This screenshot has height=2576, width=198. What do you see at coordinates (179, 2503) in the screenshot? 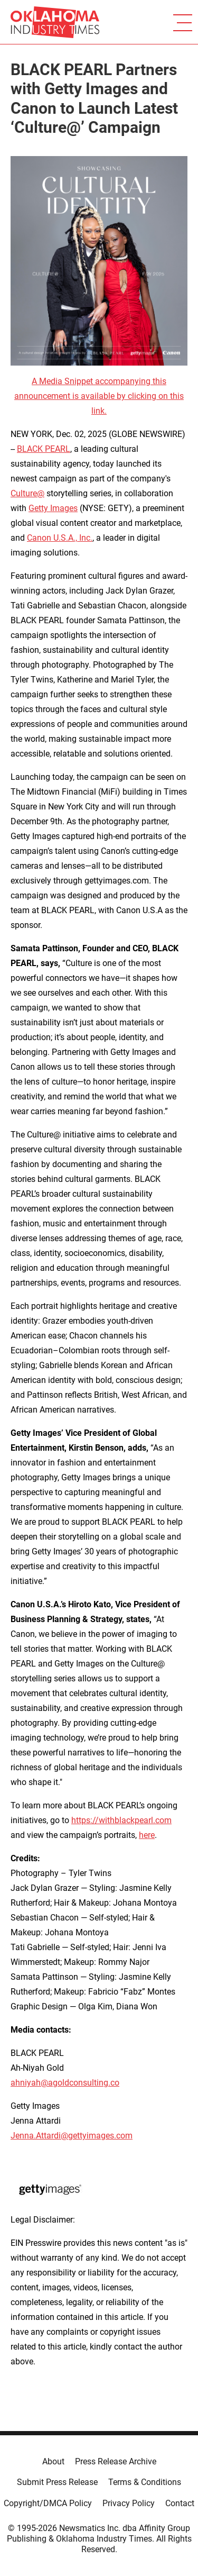
I see `Contact` at bounding box center [179, 2503].